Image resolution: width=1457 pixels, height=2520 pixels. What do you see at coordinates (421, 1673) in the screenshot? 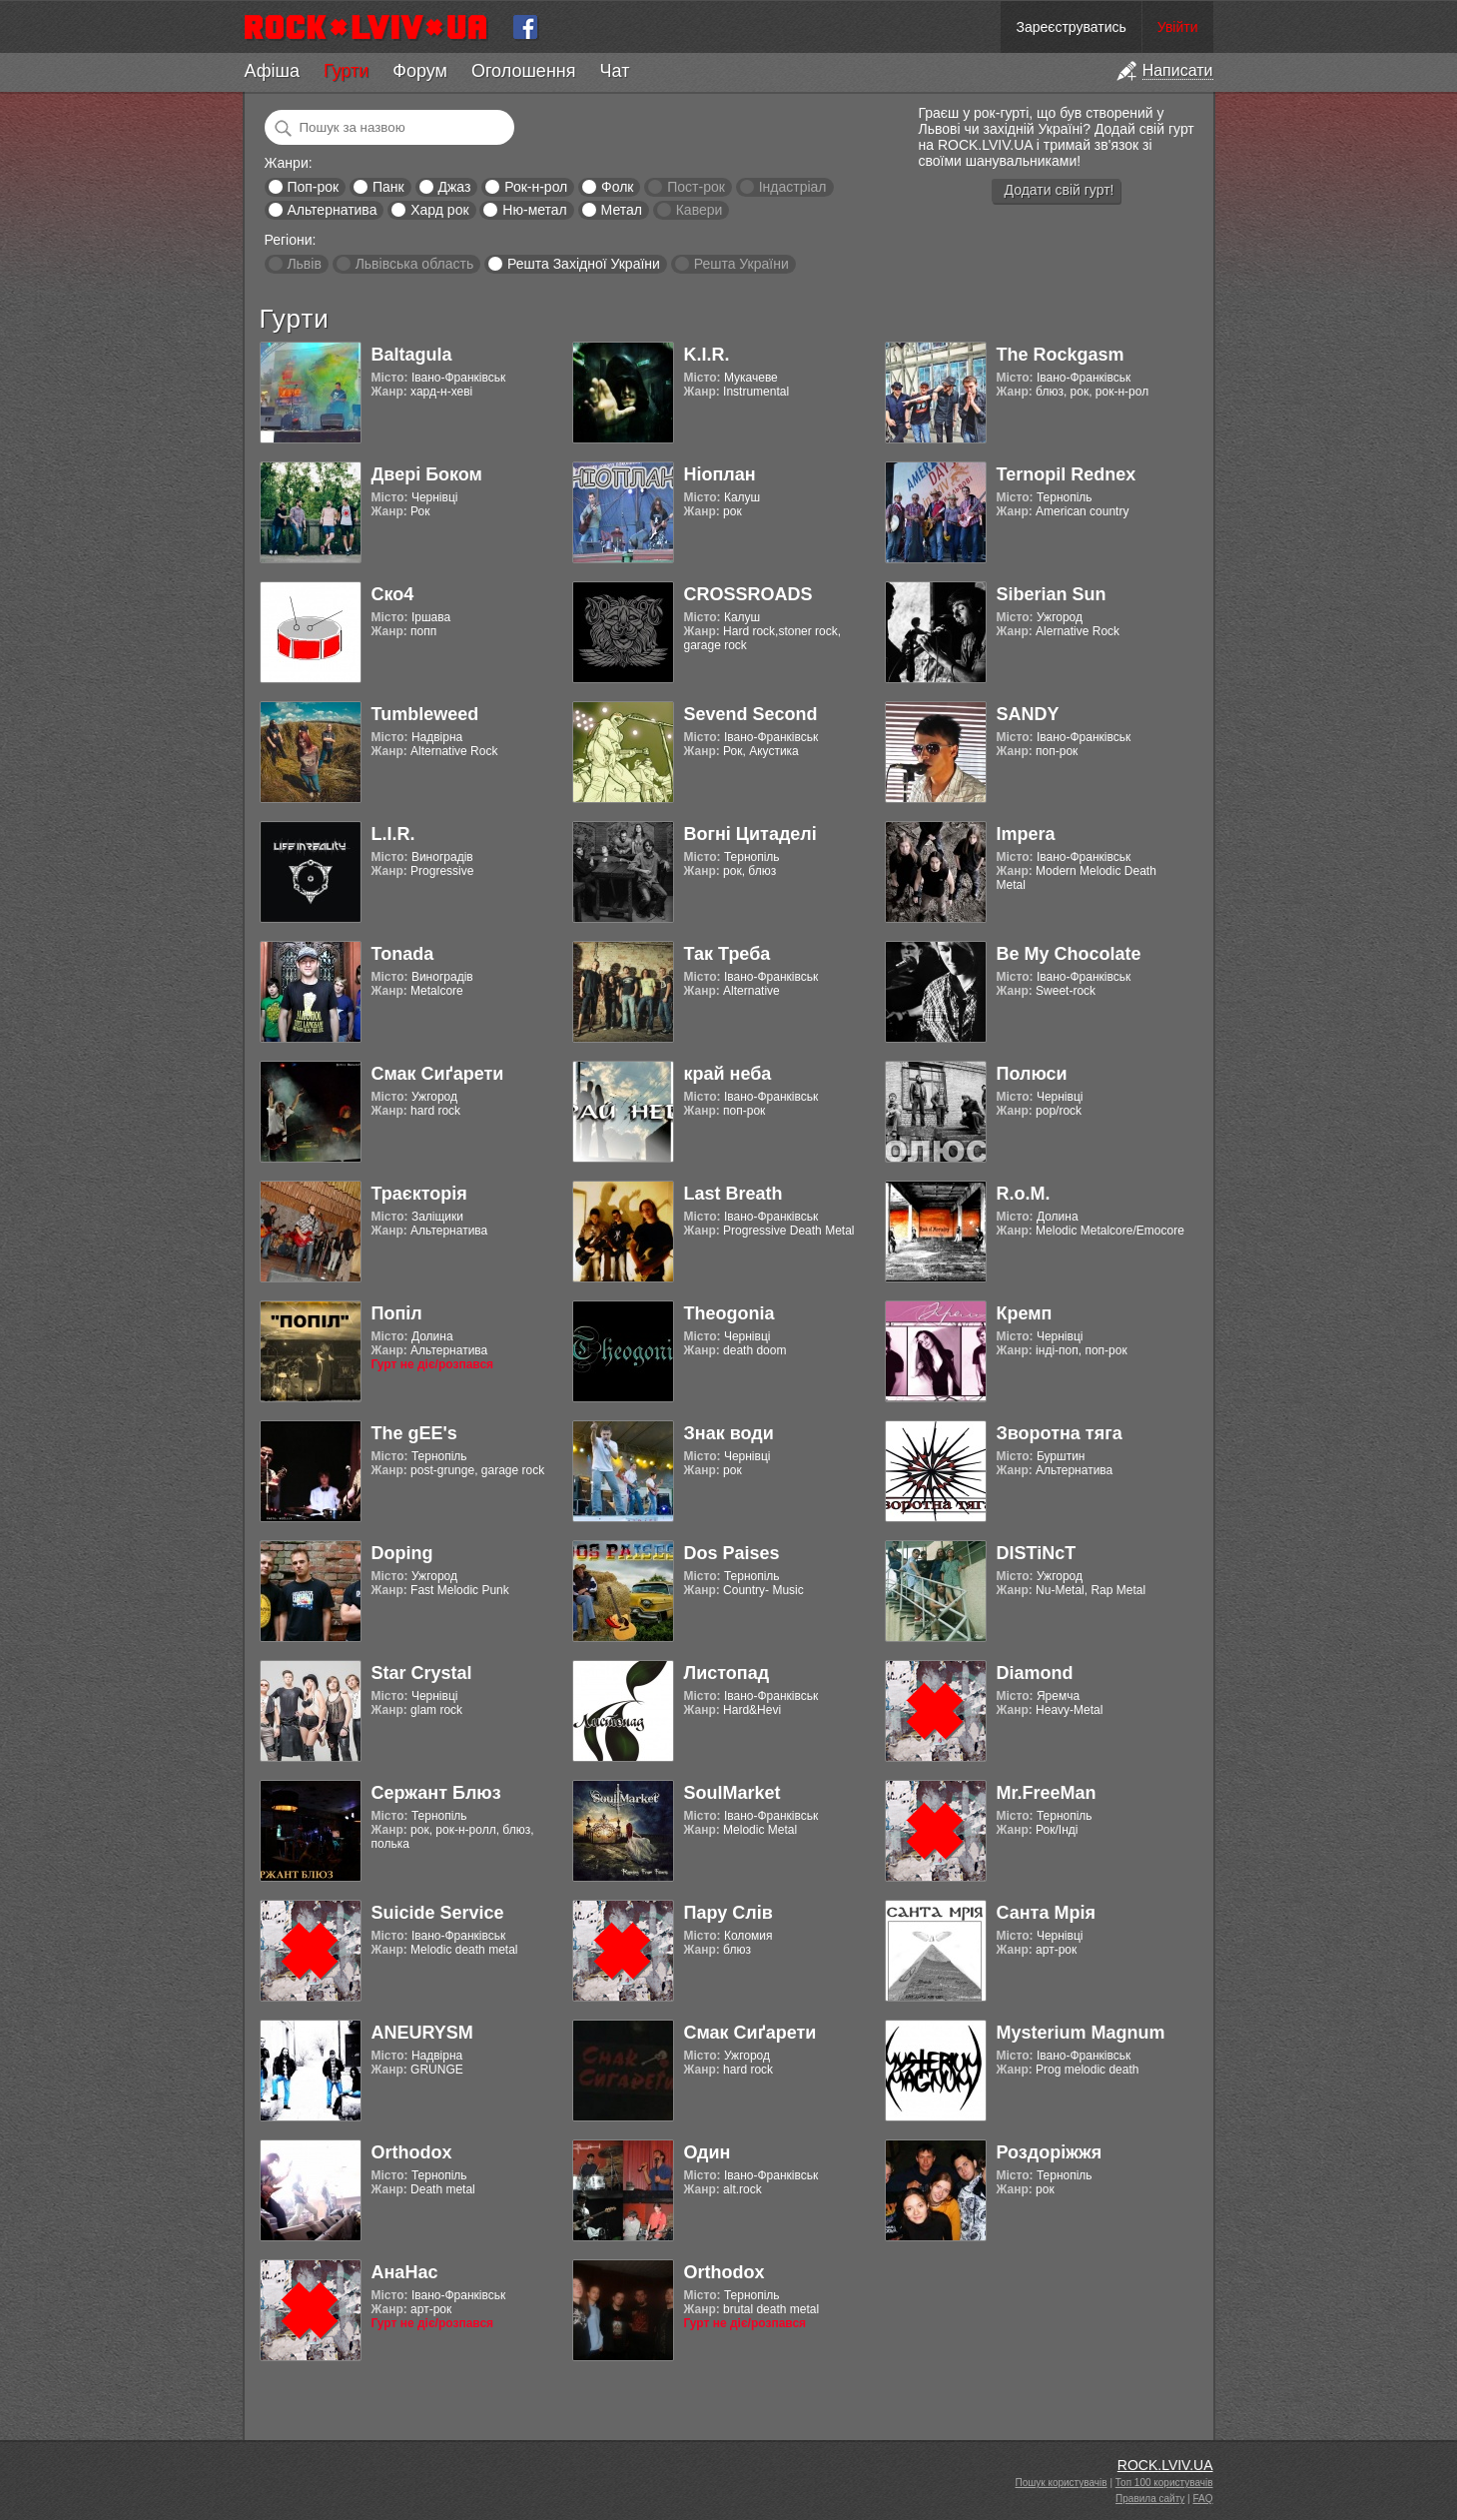
I see `Star Crystal` at bounding box center [421, 1673].